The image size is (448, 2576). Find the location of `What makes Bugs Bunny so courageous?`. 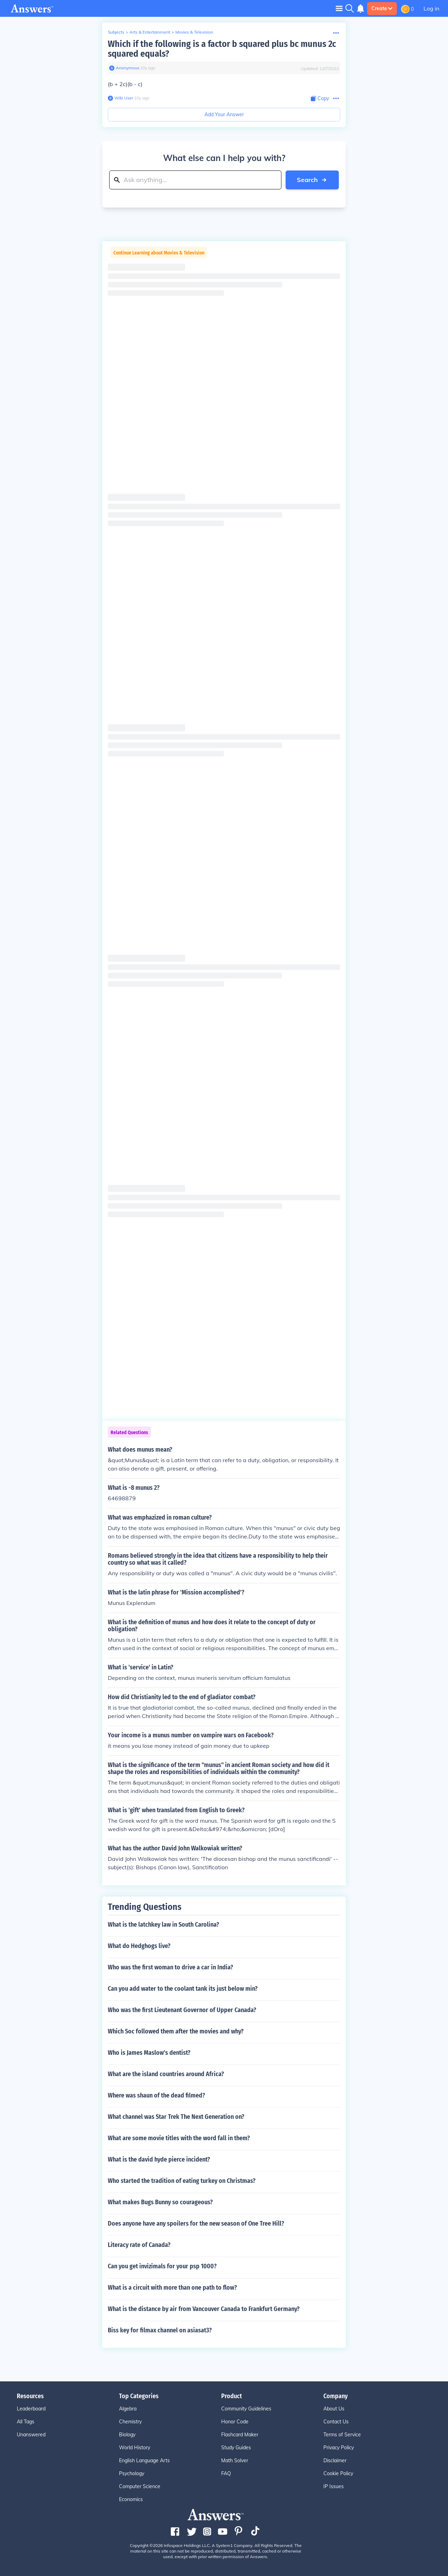

What makes Bugs Bunny so courageous? is located at coordinates (160, 2202).